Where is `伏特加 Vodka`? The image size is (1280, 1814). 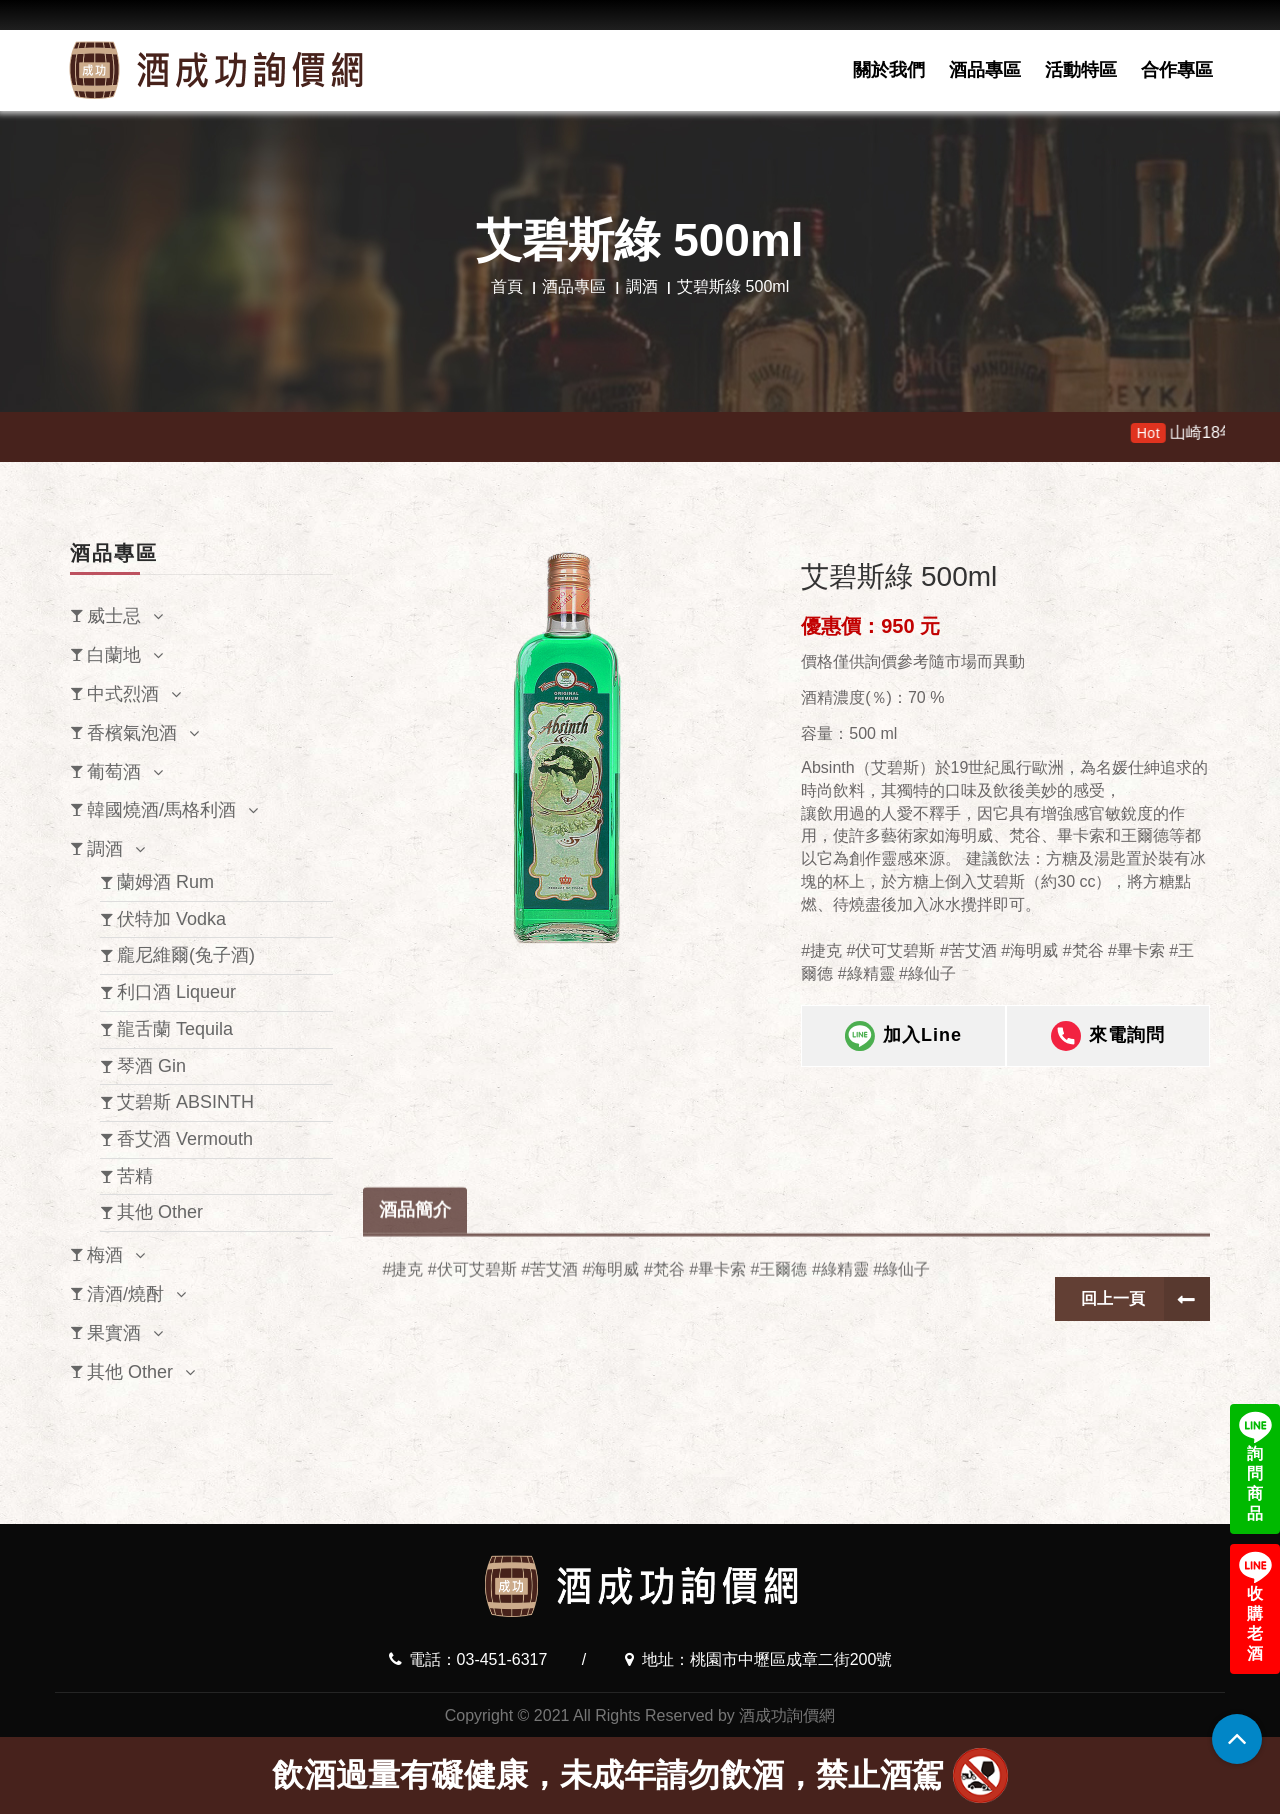
伏特加 Vodka is located at coordinates (171, 919).